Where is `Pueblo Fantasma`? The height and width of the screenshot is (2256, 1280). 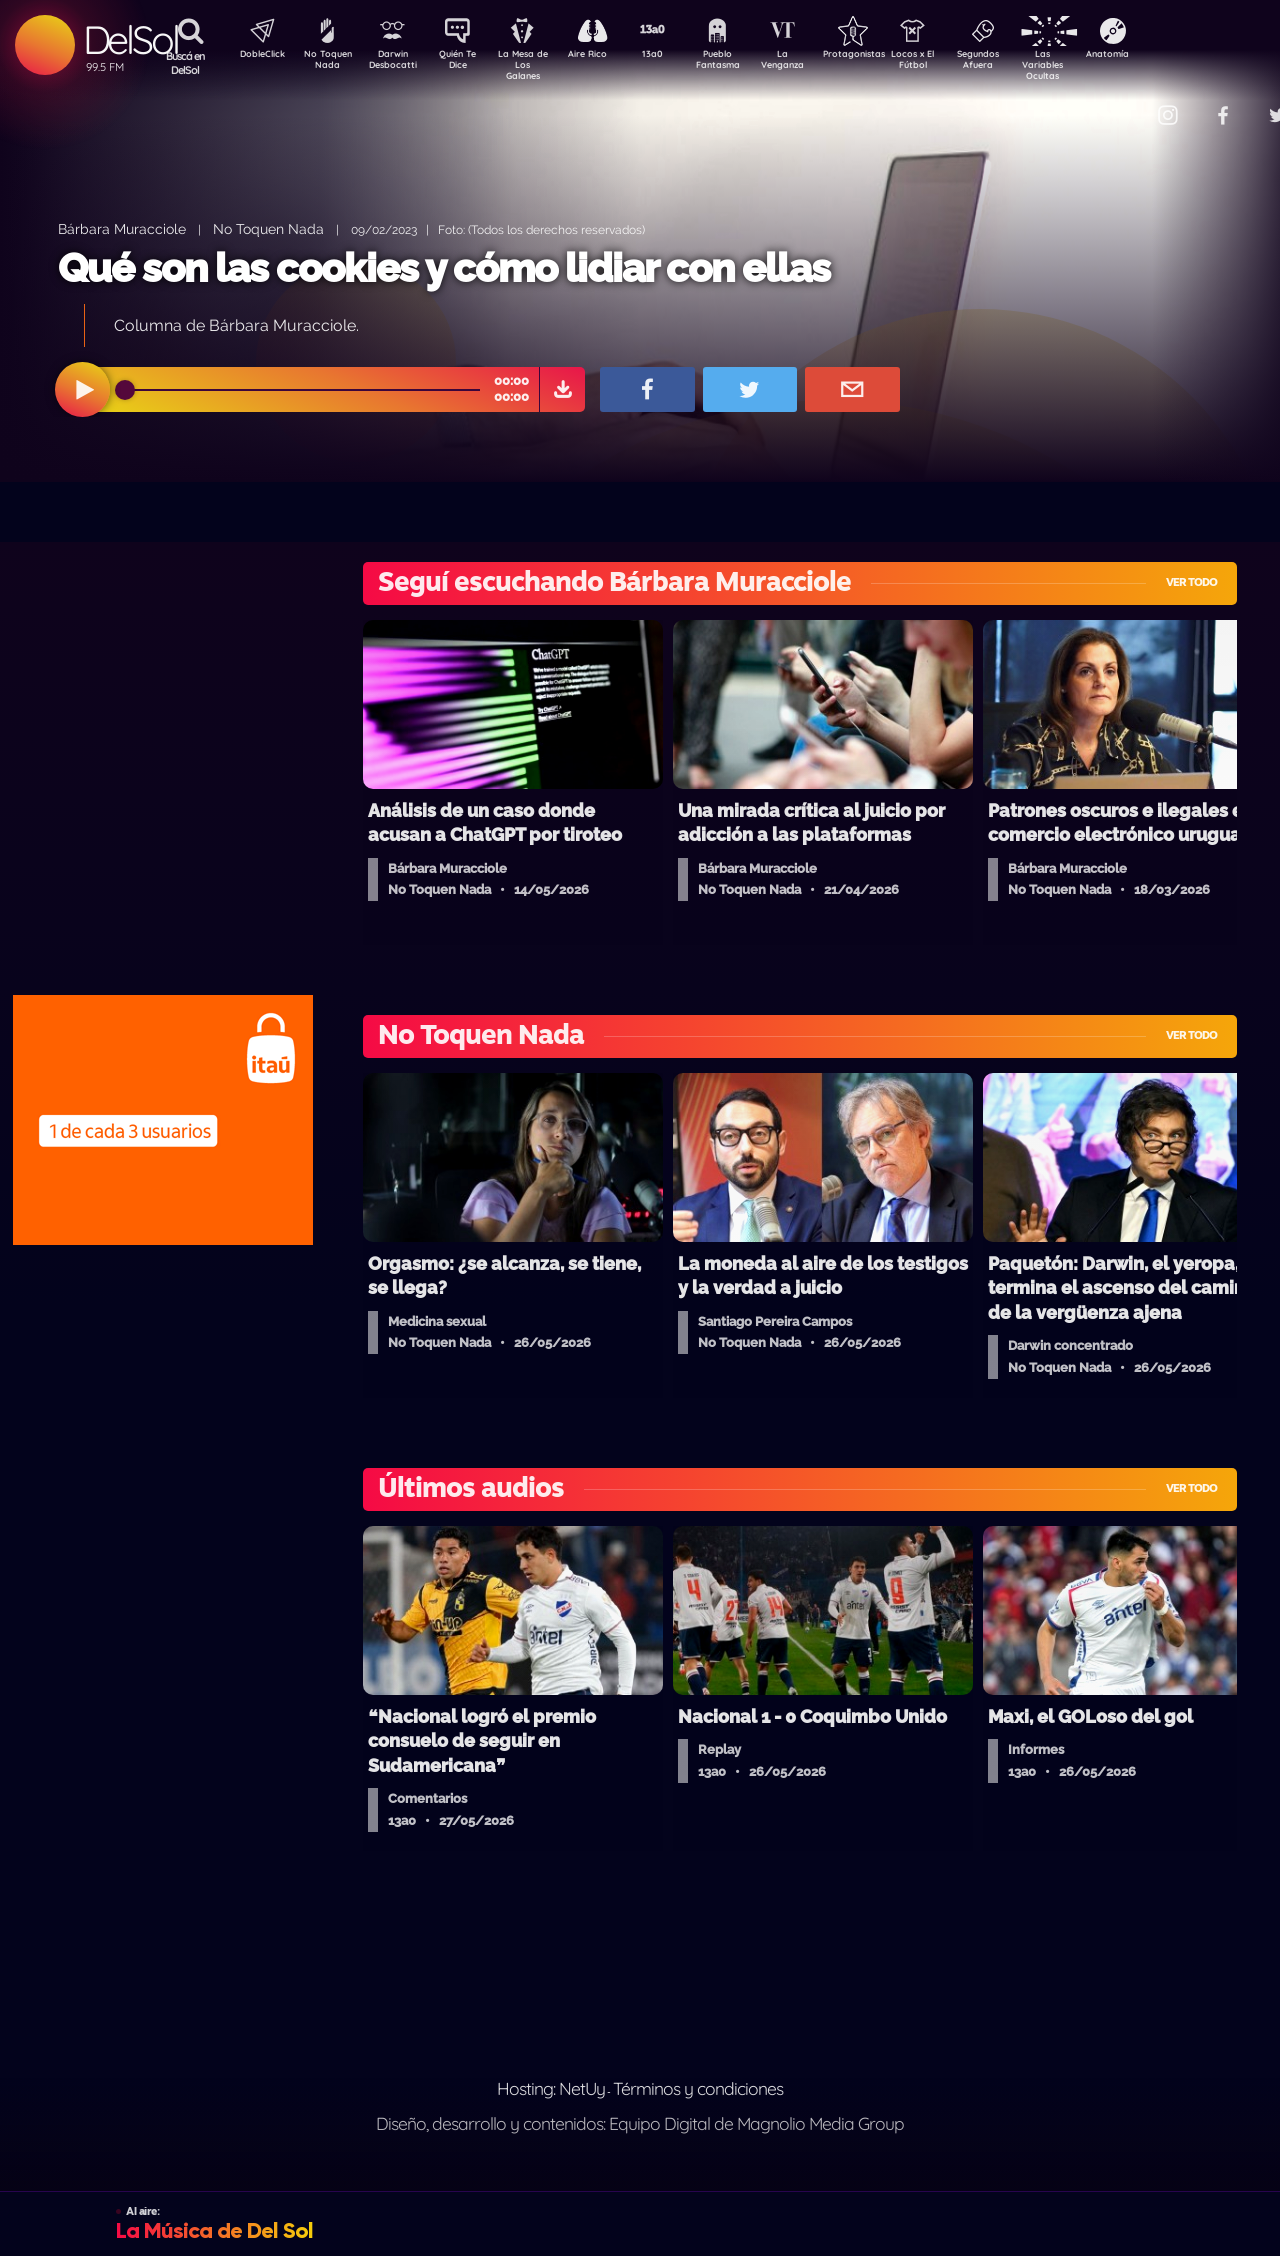
Pueblo Fantasma is located at coordinates (745, 63).